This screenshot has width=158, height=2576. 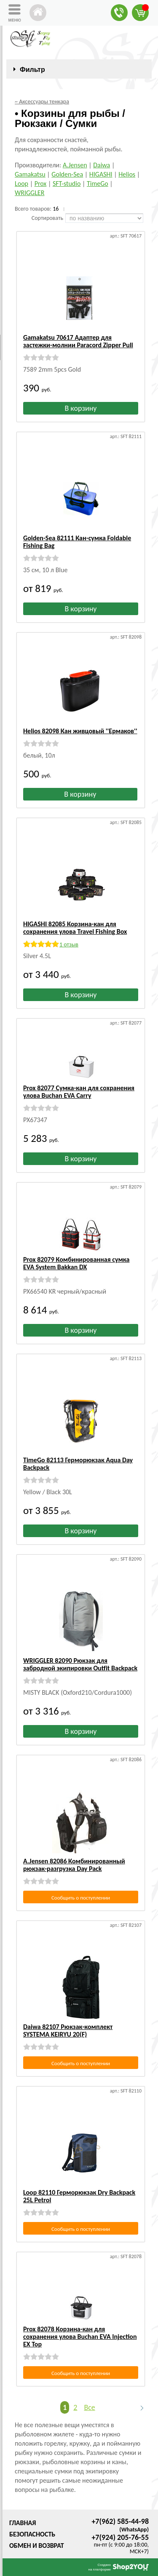 What do you see at coordinates (76, 1263) in the screenshot?
I see `Prox 82079 Комбинированная сумка EVA System Bakkan DX` at bounding box center [76, 1263].